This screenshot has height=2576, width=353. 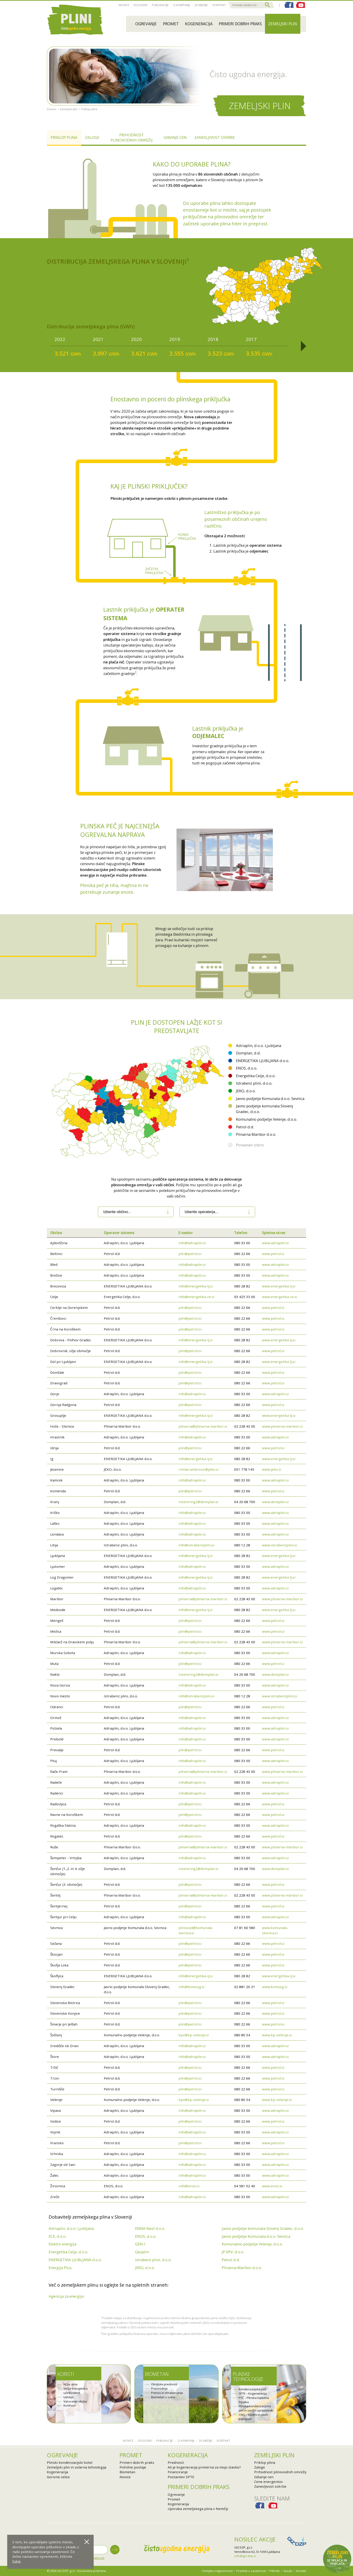 What do you see at coordinates (55, 2110) in the screenshot?
I see `Vipava` at bounding box center [55, 2110].